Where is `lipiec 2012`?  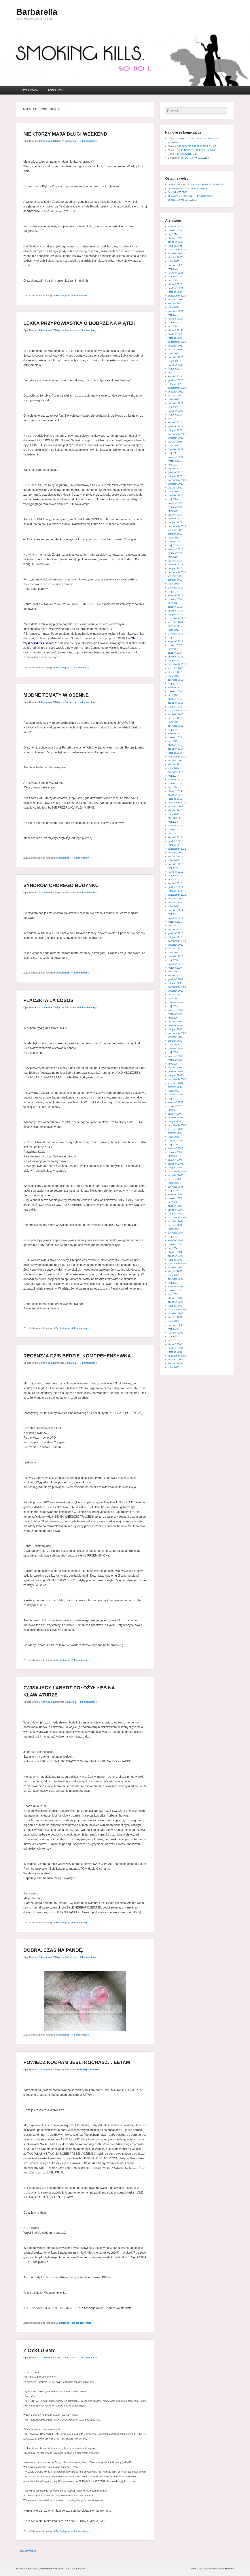
lipiec 2012 is located at coordinates (173, 860).